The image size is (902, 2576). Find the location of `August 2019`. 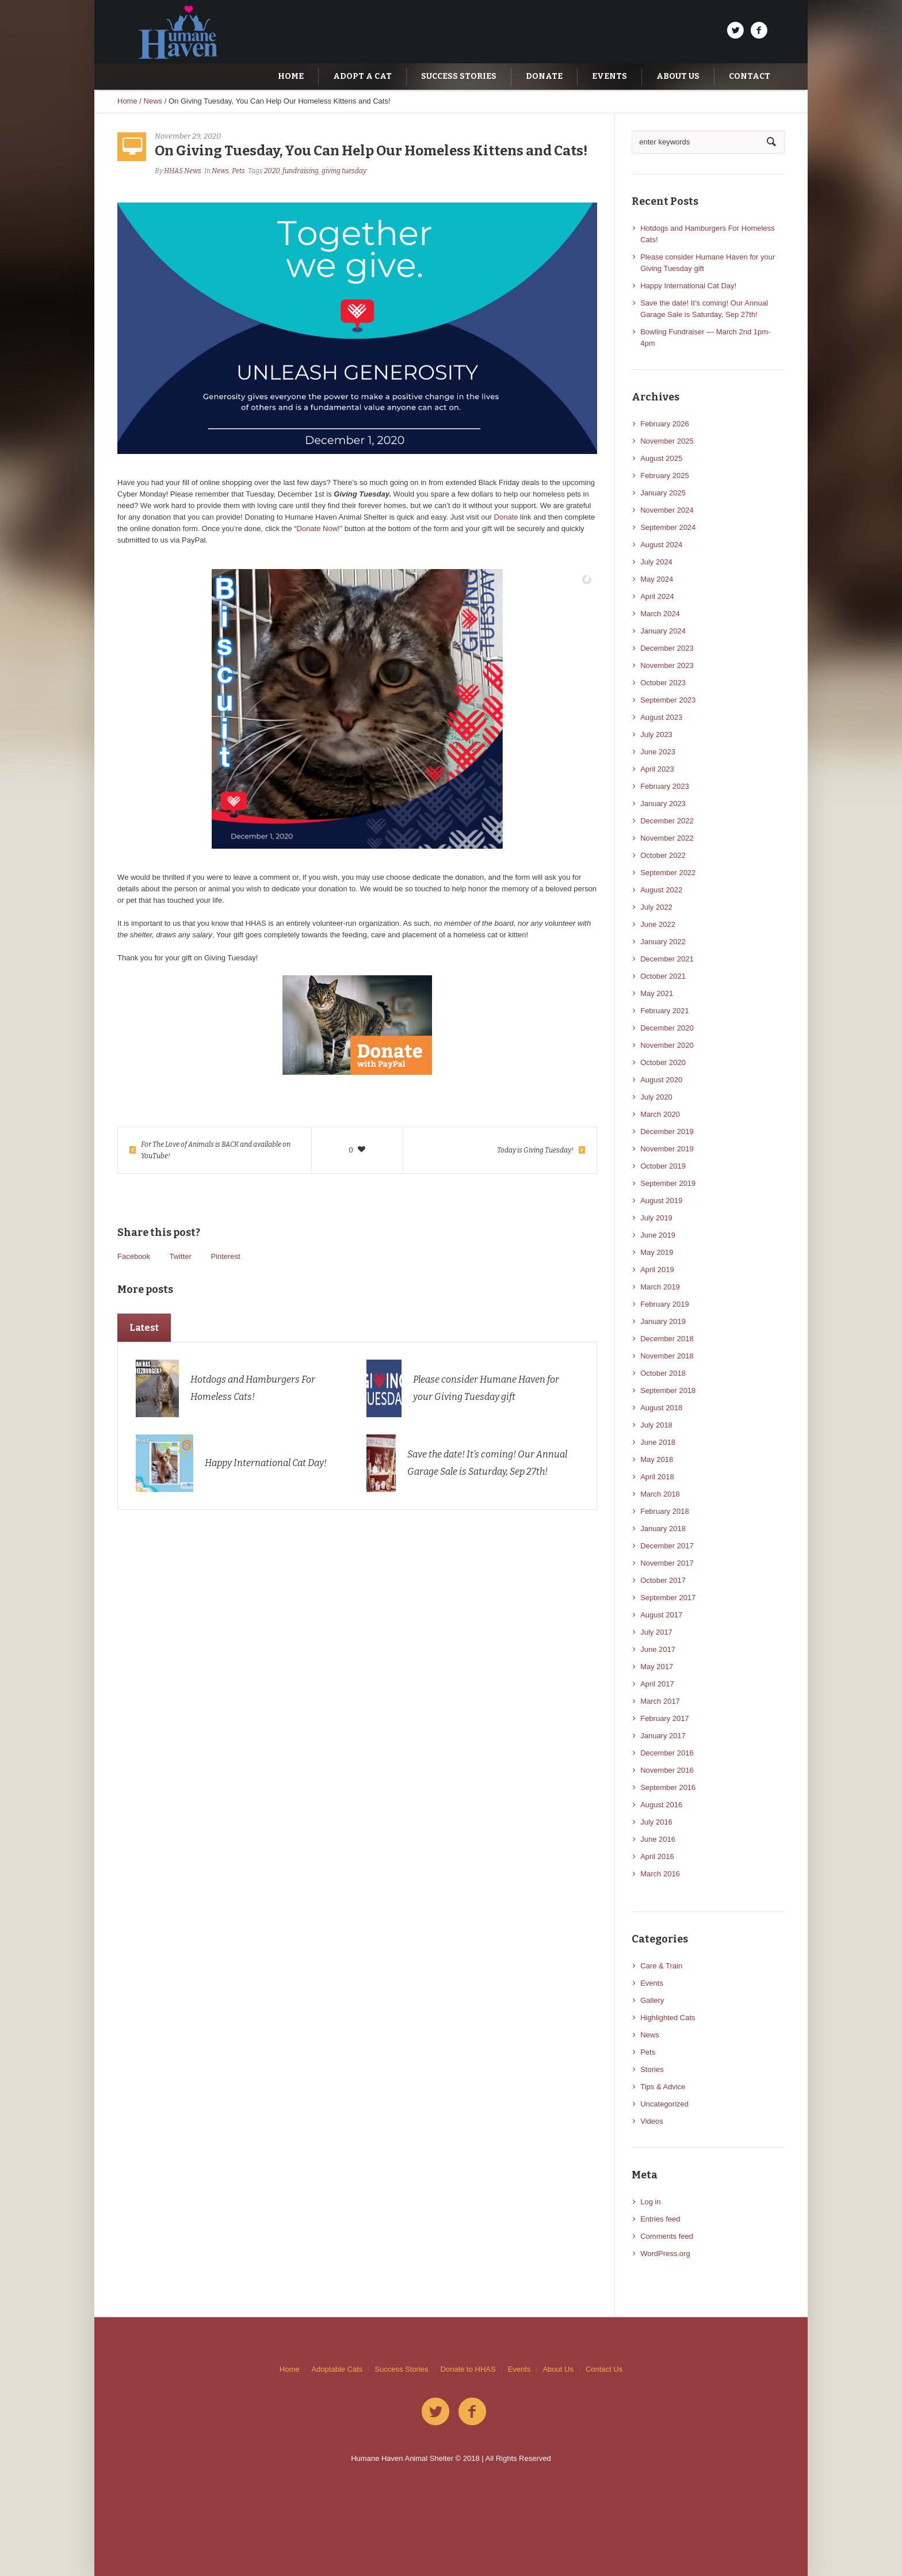

August 2019 is located at coordinates (661, 1200).